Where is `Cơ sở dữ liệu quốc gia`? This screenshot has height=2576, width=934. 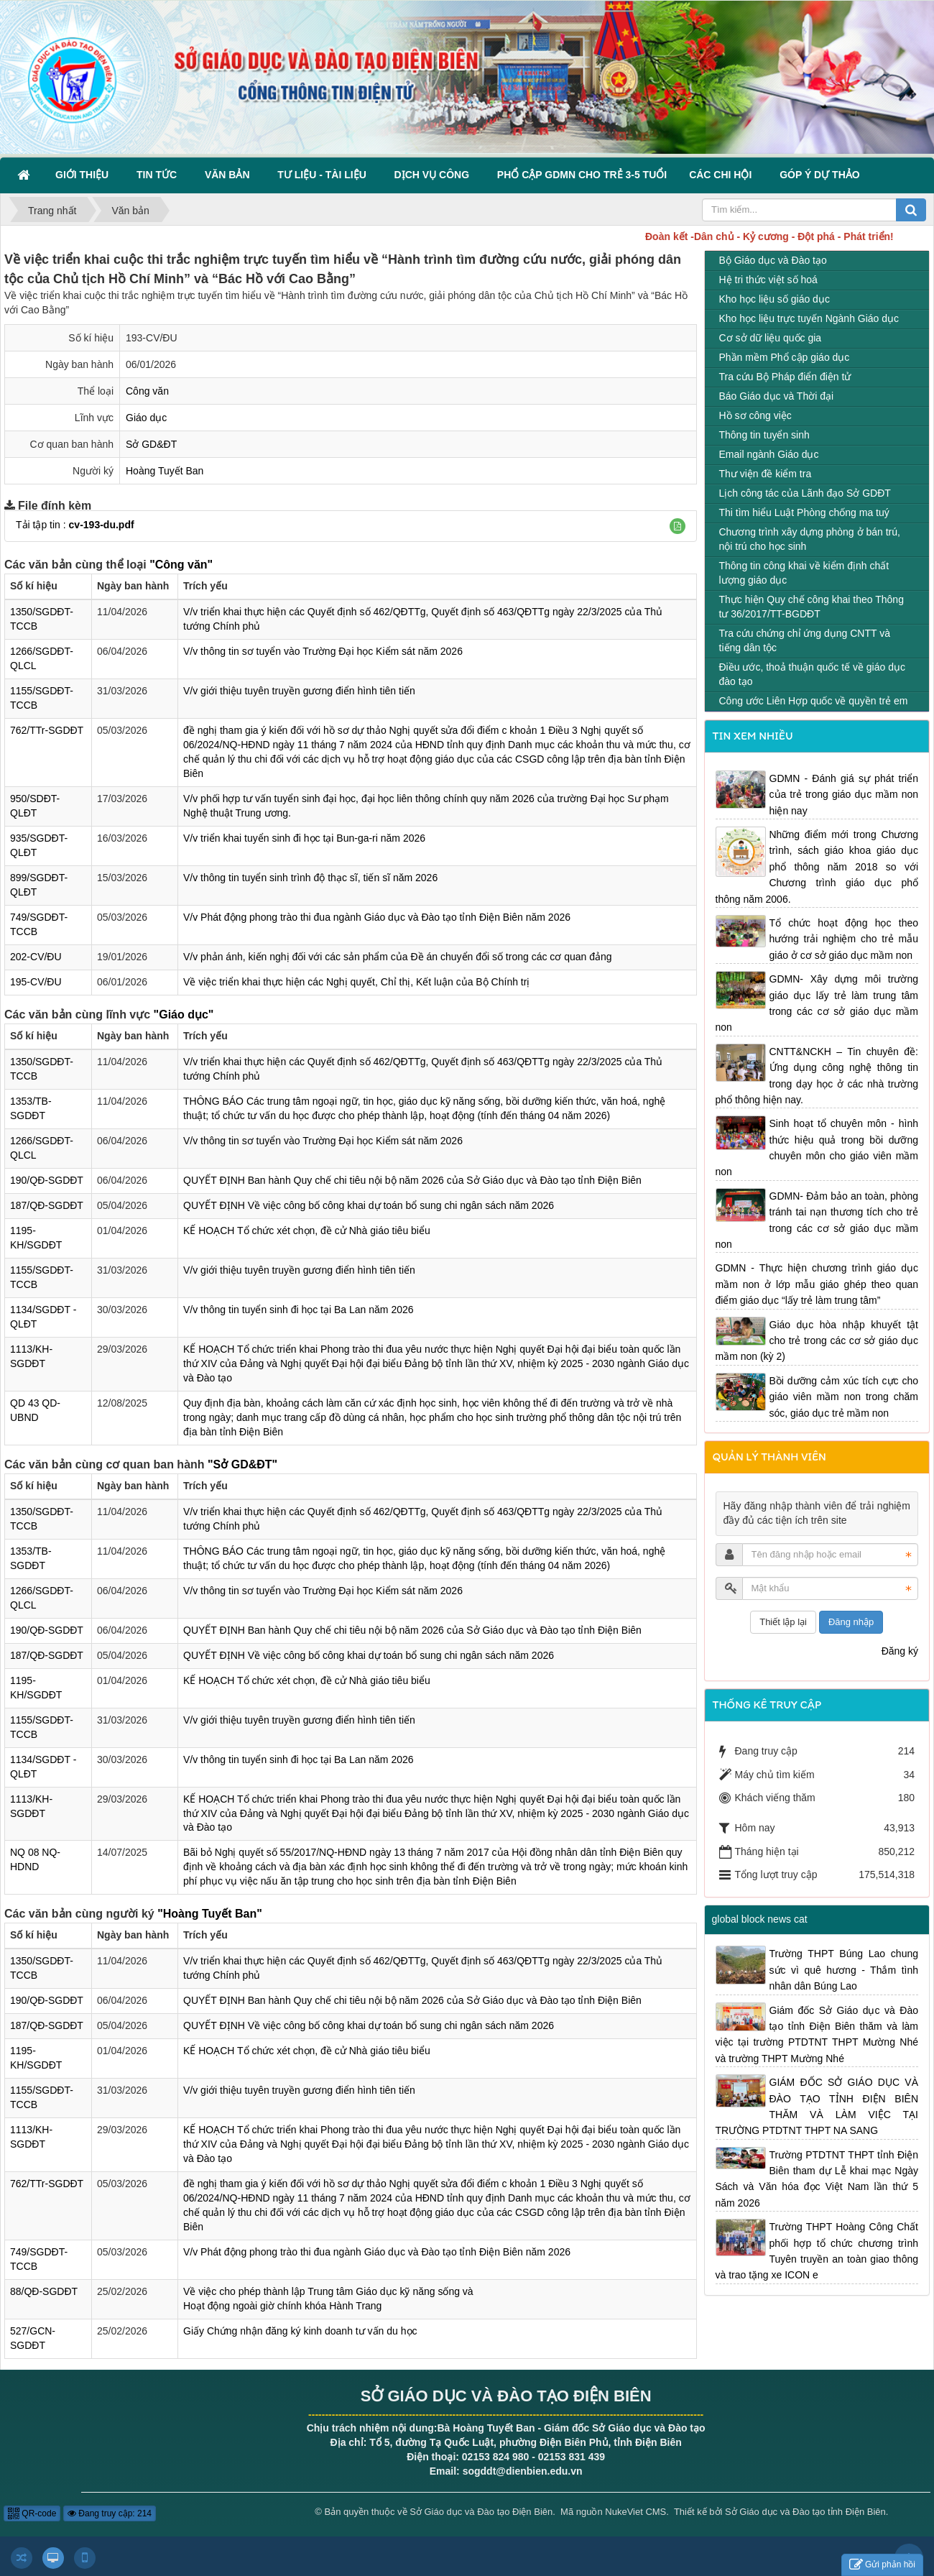
Cơ sở dữ liệu quốc gia is located at coordinates (770, 338).